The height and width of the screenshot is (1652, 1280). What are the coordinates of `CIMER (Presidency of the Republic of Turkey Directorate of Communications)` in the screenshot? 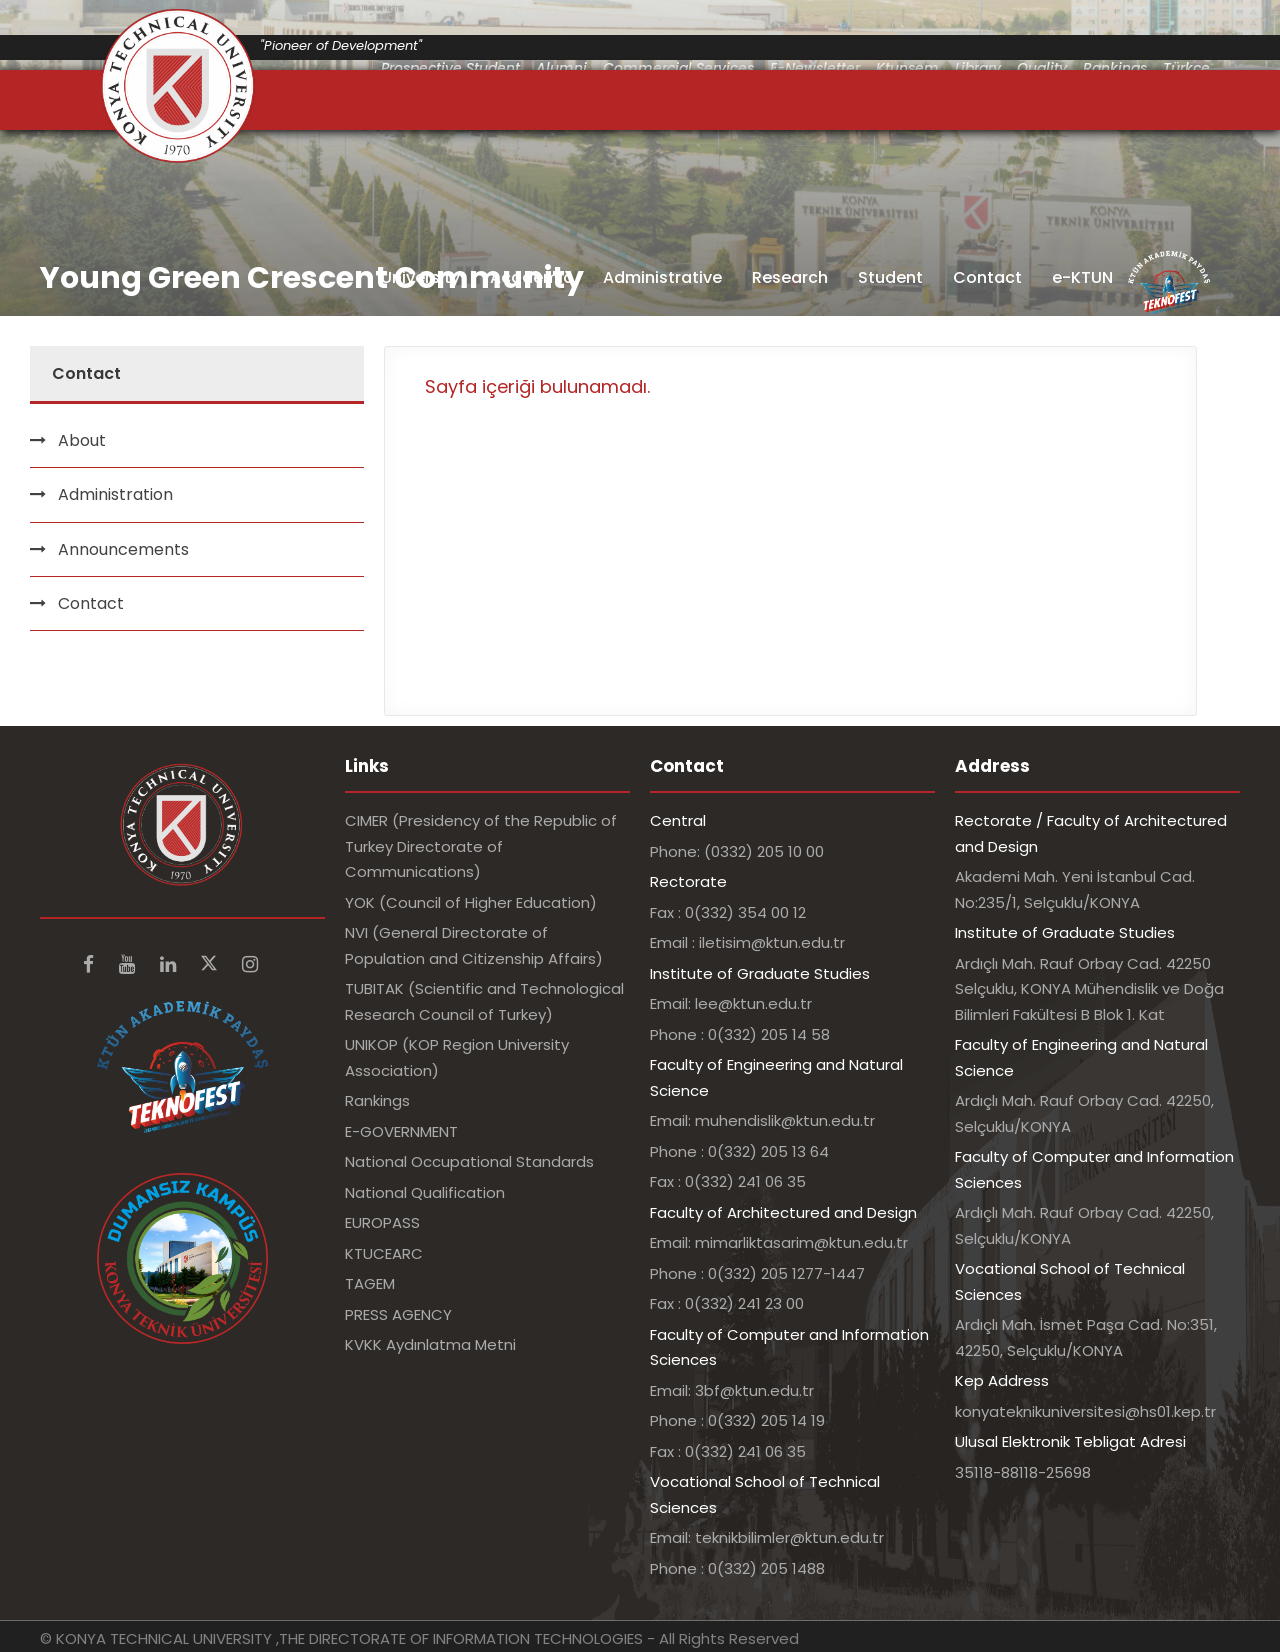 It's located at (481, 846).